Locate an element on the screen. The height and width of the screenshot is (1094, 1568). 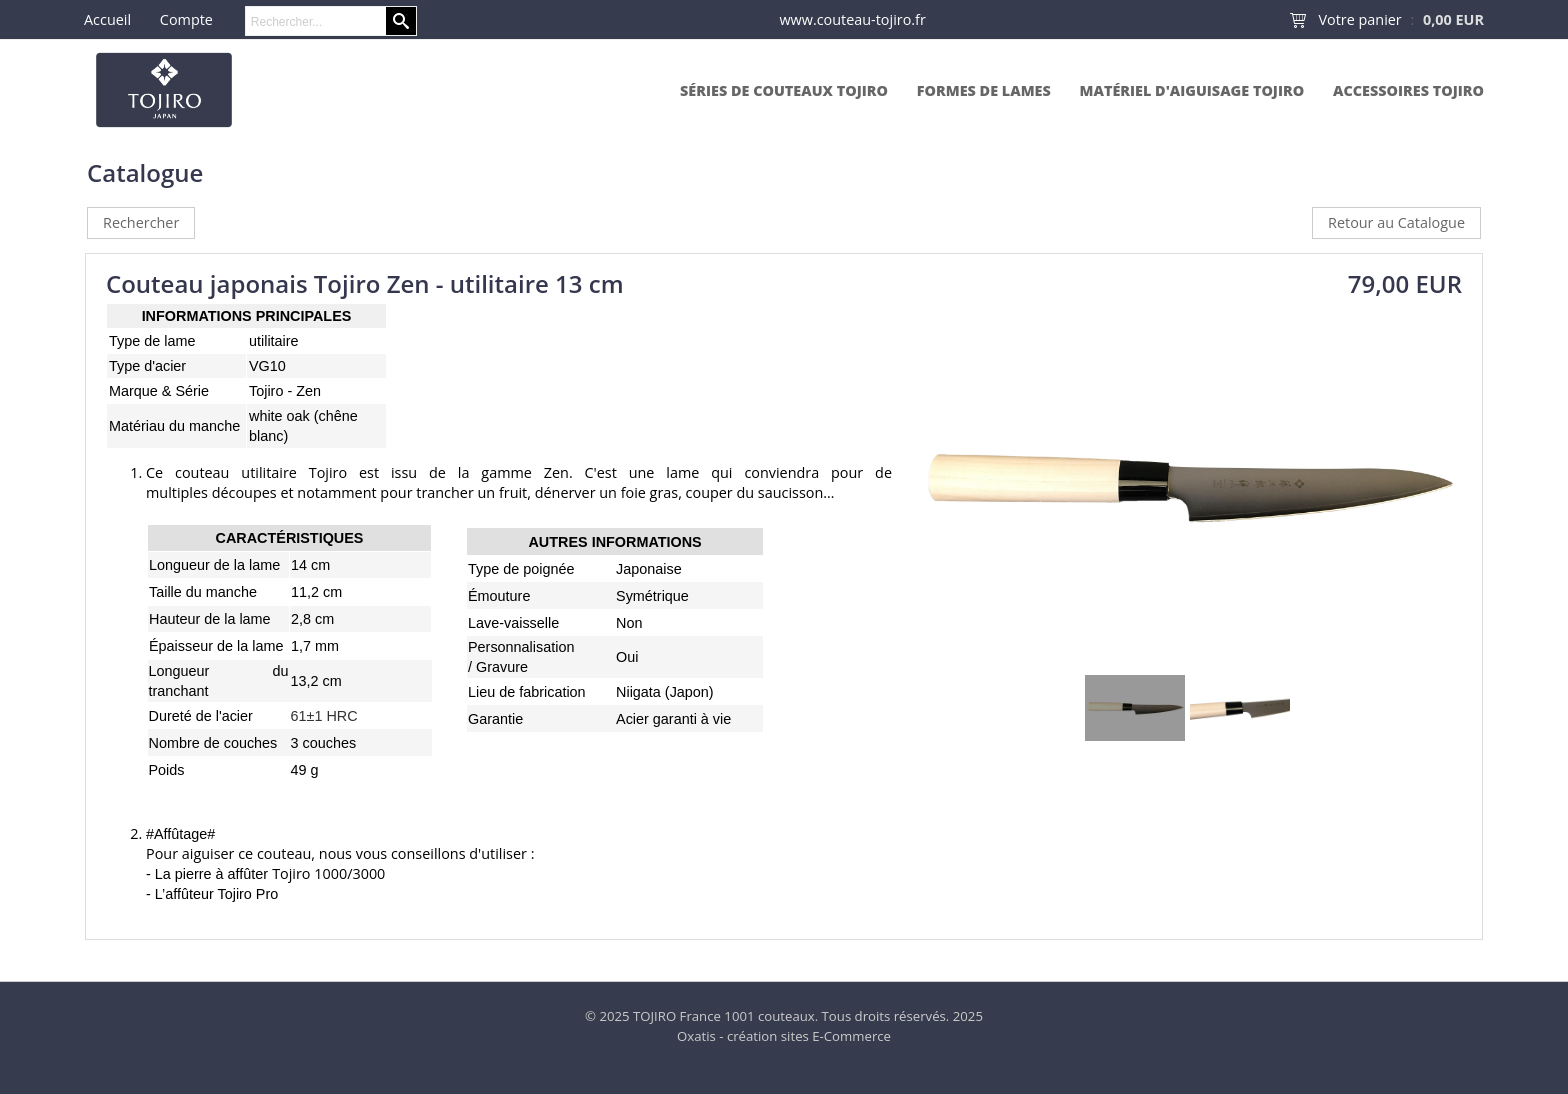
Gravure is located at coordinates (502, 667).